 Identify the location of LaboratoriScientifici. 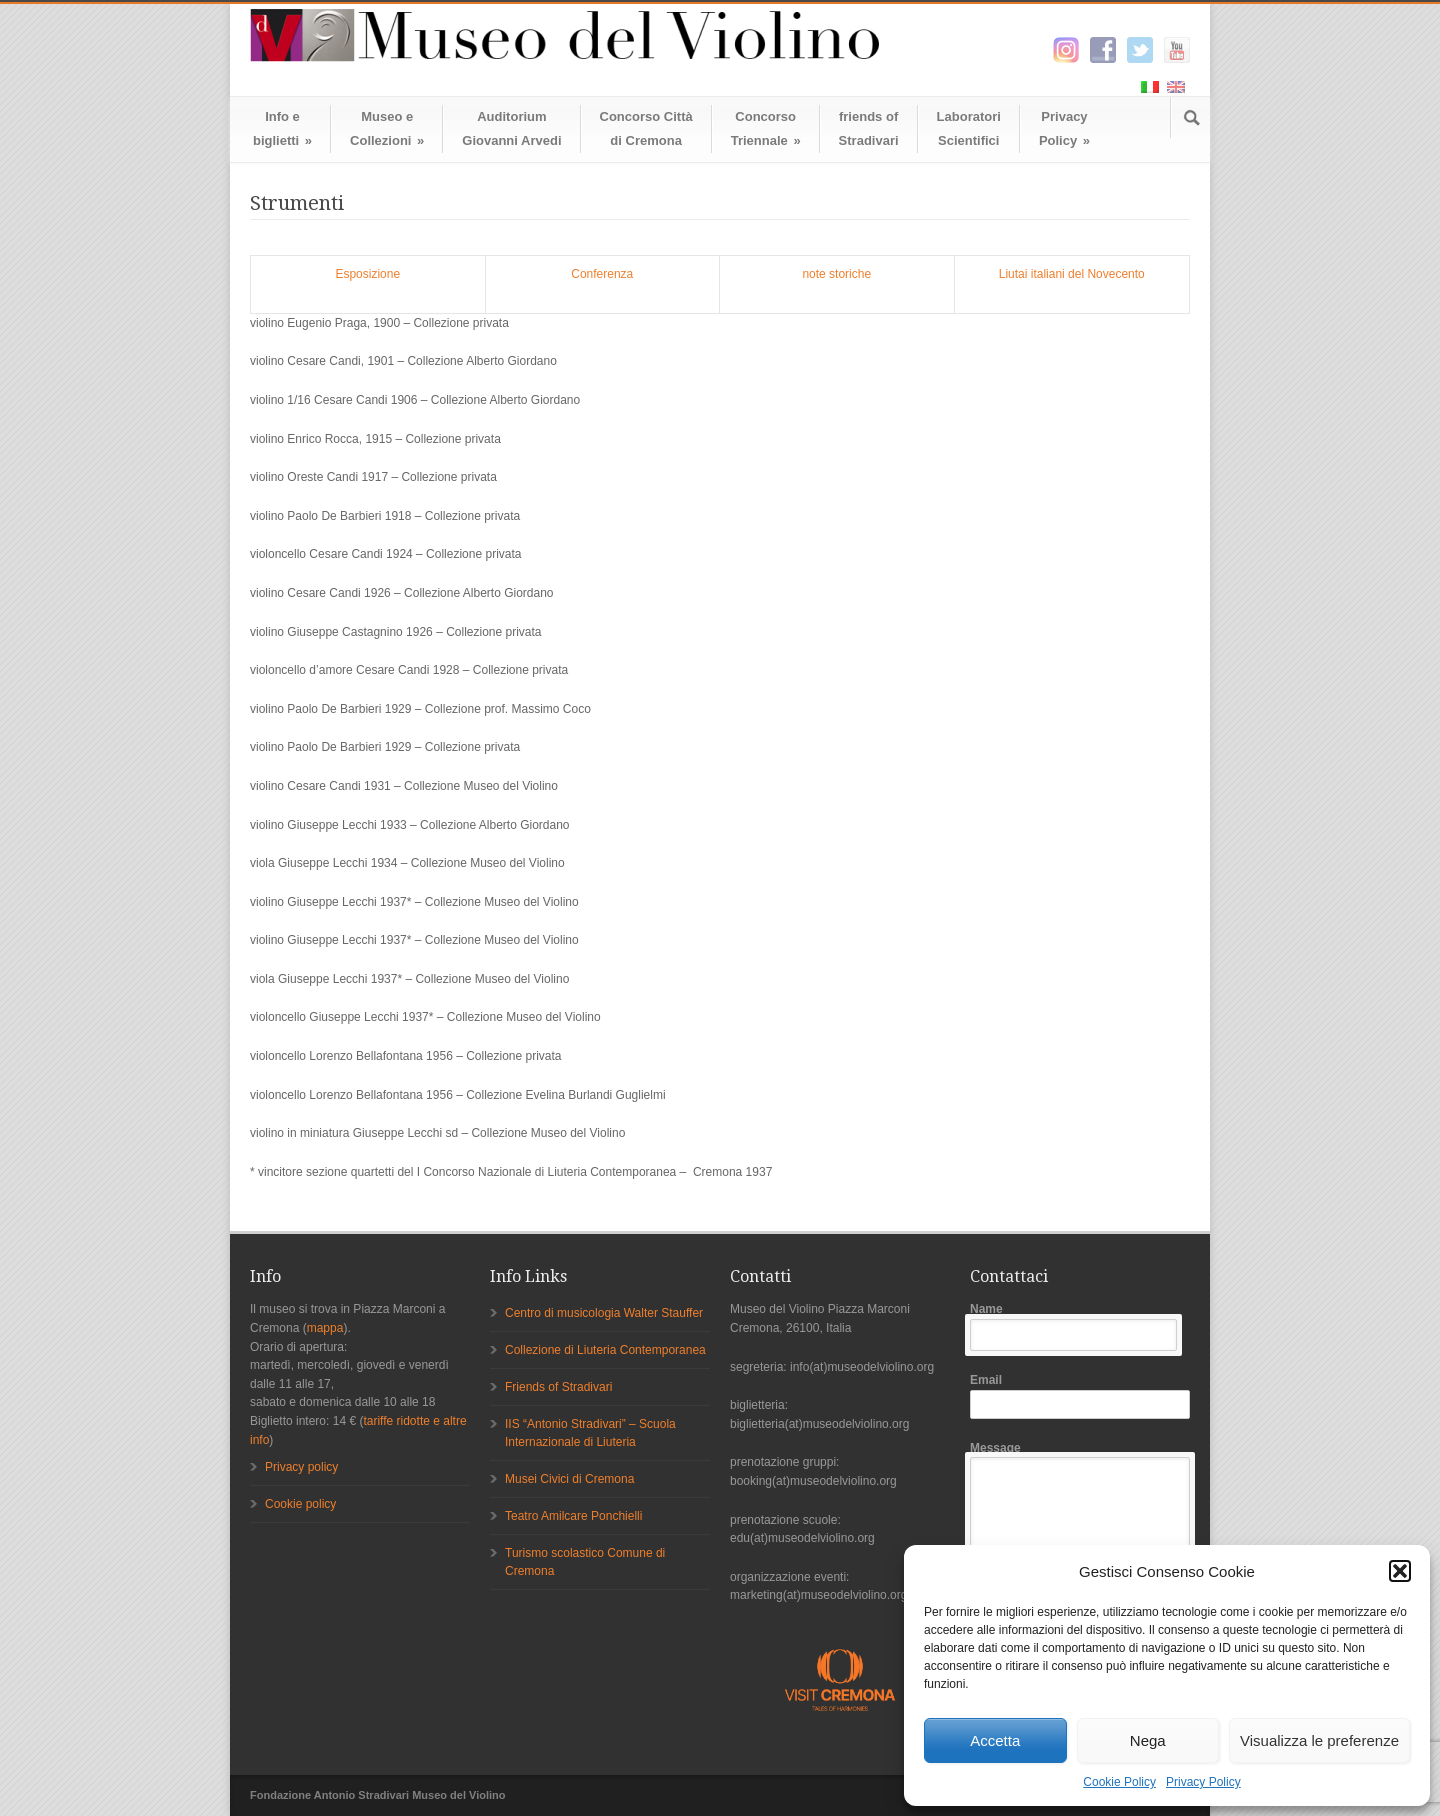
(969, 128).